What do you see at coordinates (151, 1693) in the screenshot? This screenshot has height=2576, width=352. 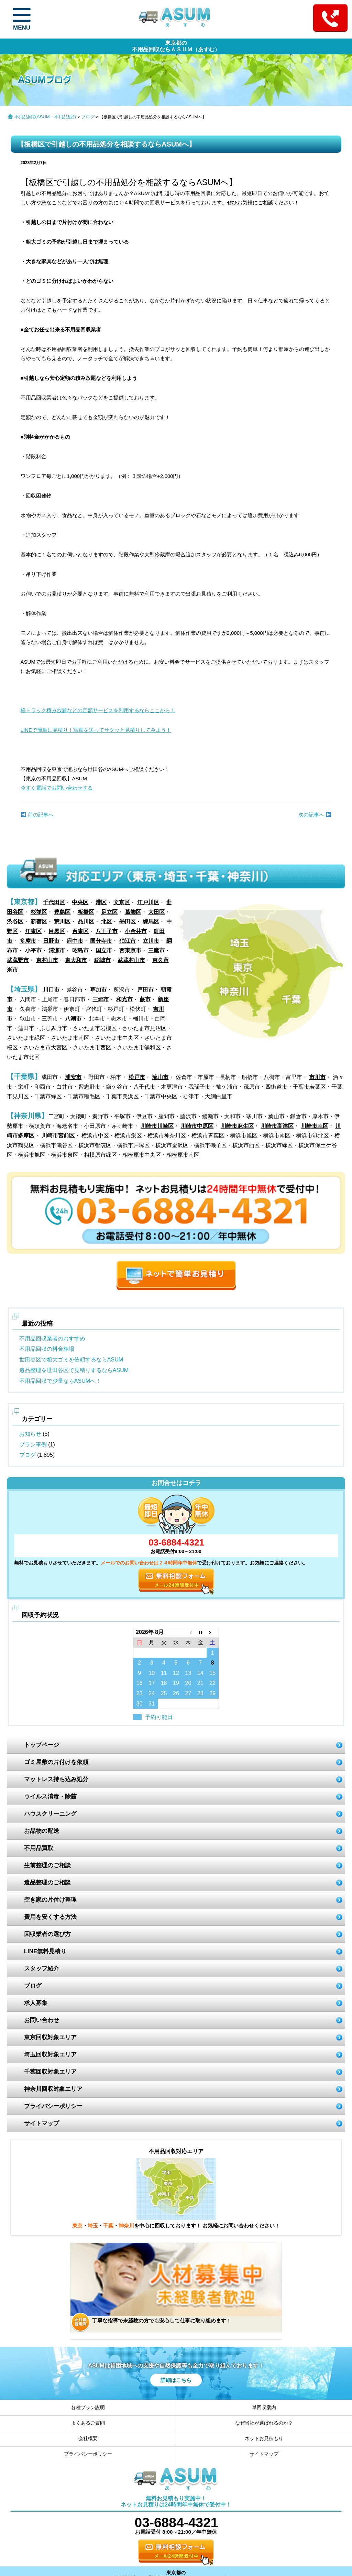 I see `24` at bounding box center [151, 1693].